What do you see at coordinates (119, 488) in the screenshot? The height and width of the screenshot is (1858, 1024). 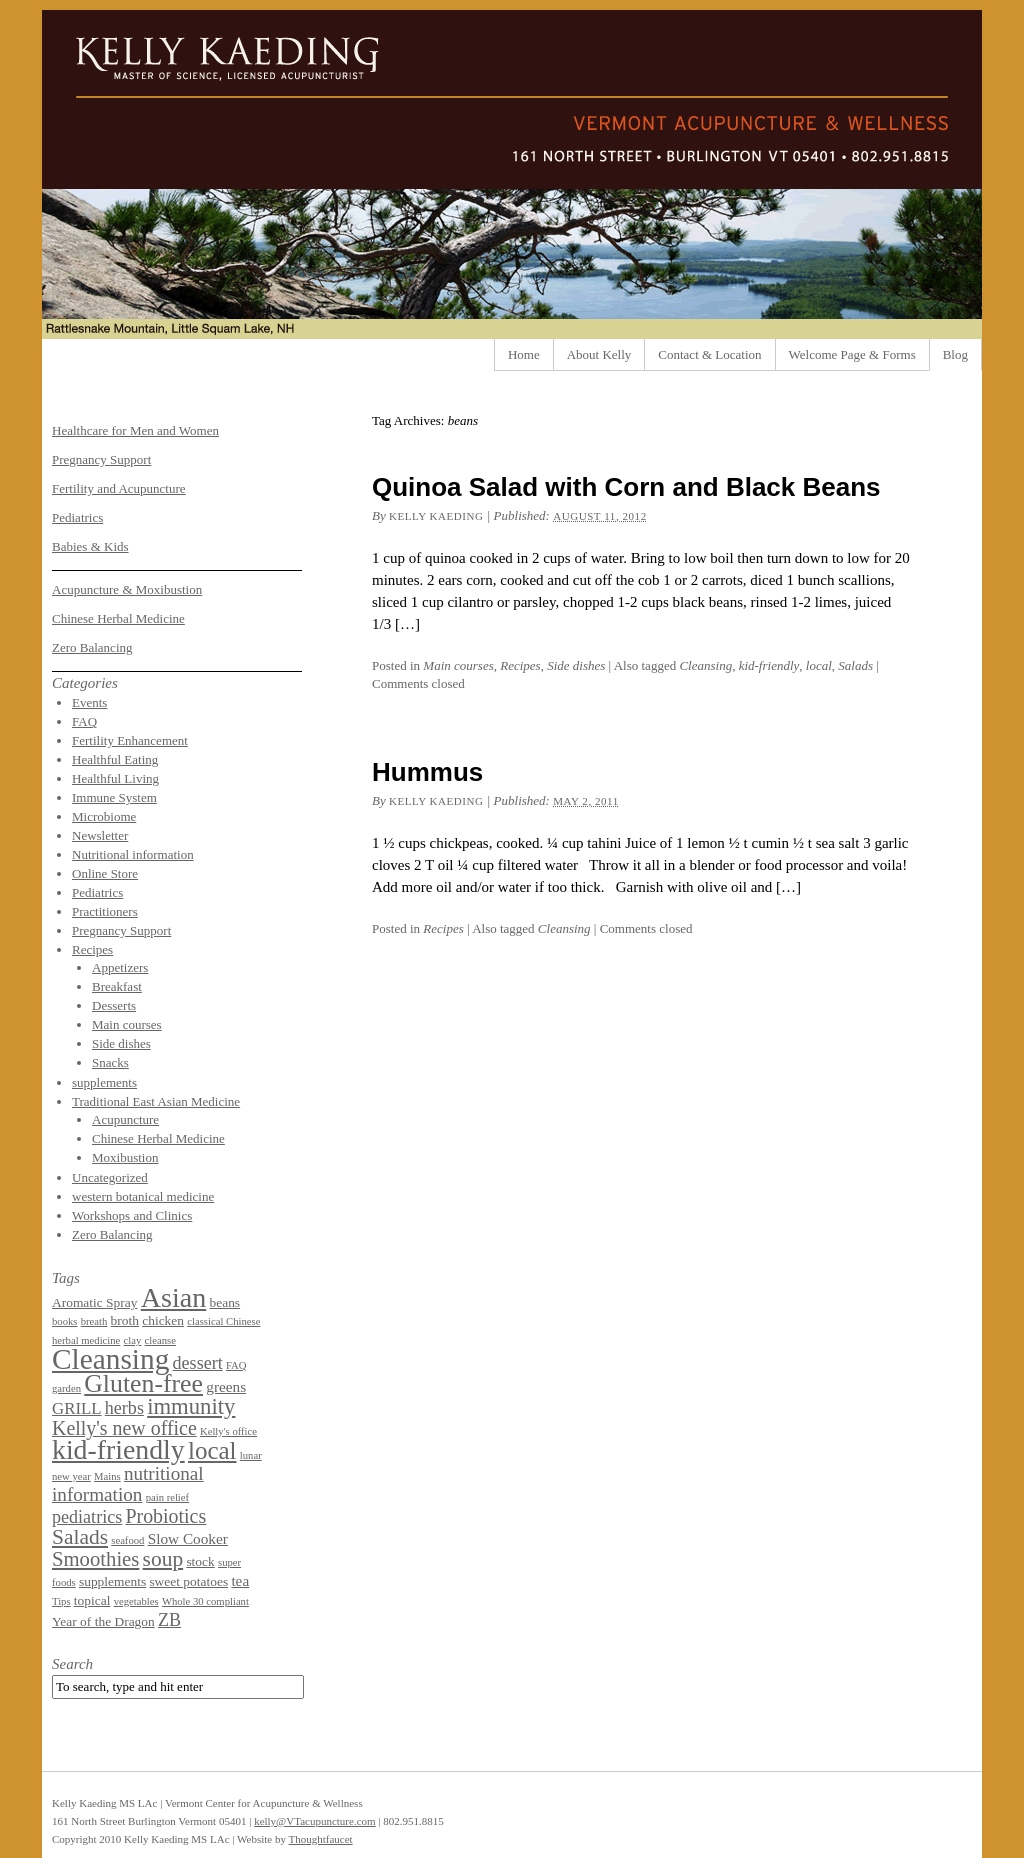 I see `Fertility and Acupuncture` at bounding box center [119, 488].